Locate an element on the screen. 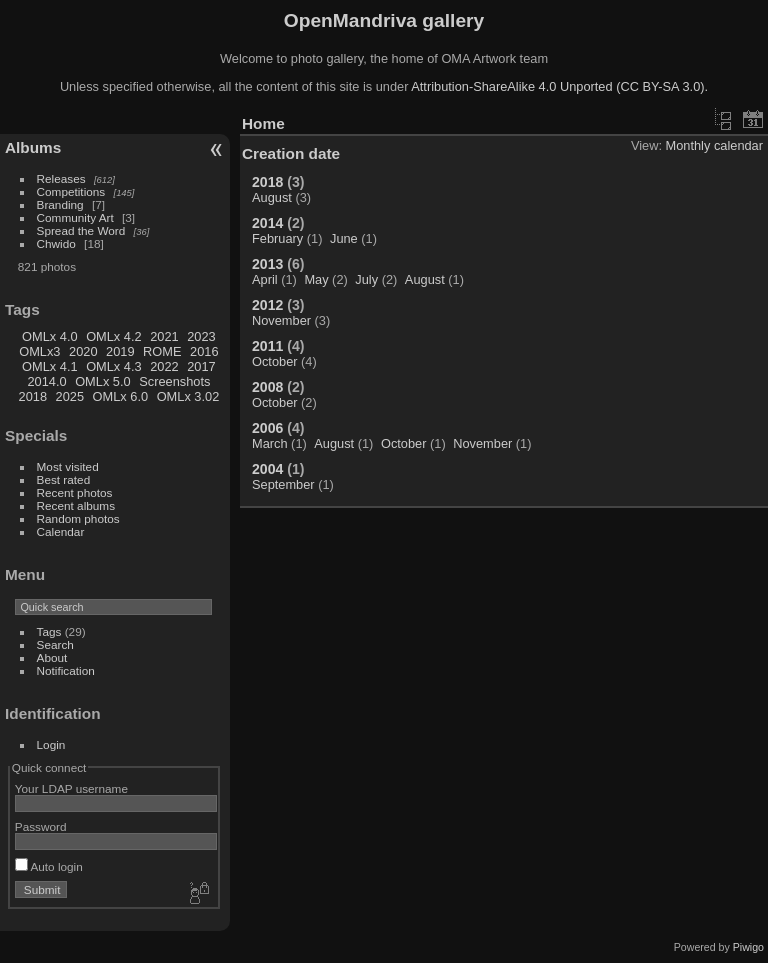  2014 is located at coordinates (267, 223).